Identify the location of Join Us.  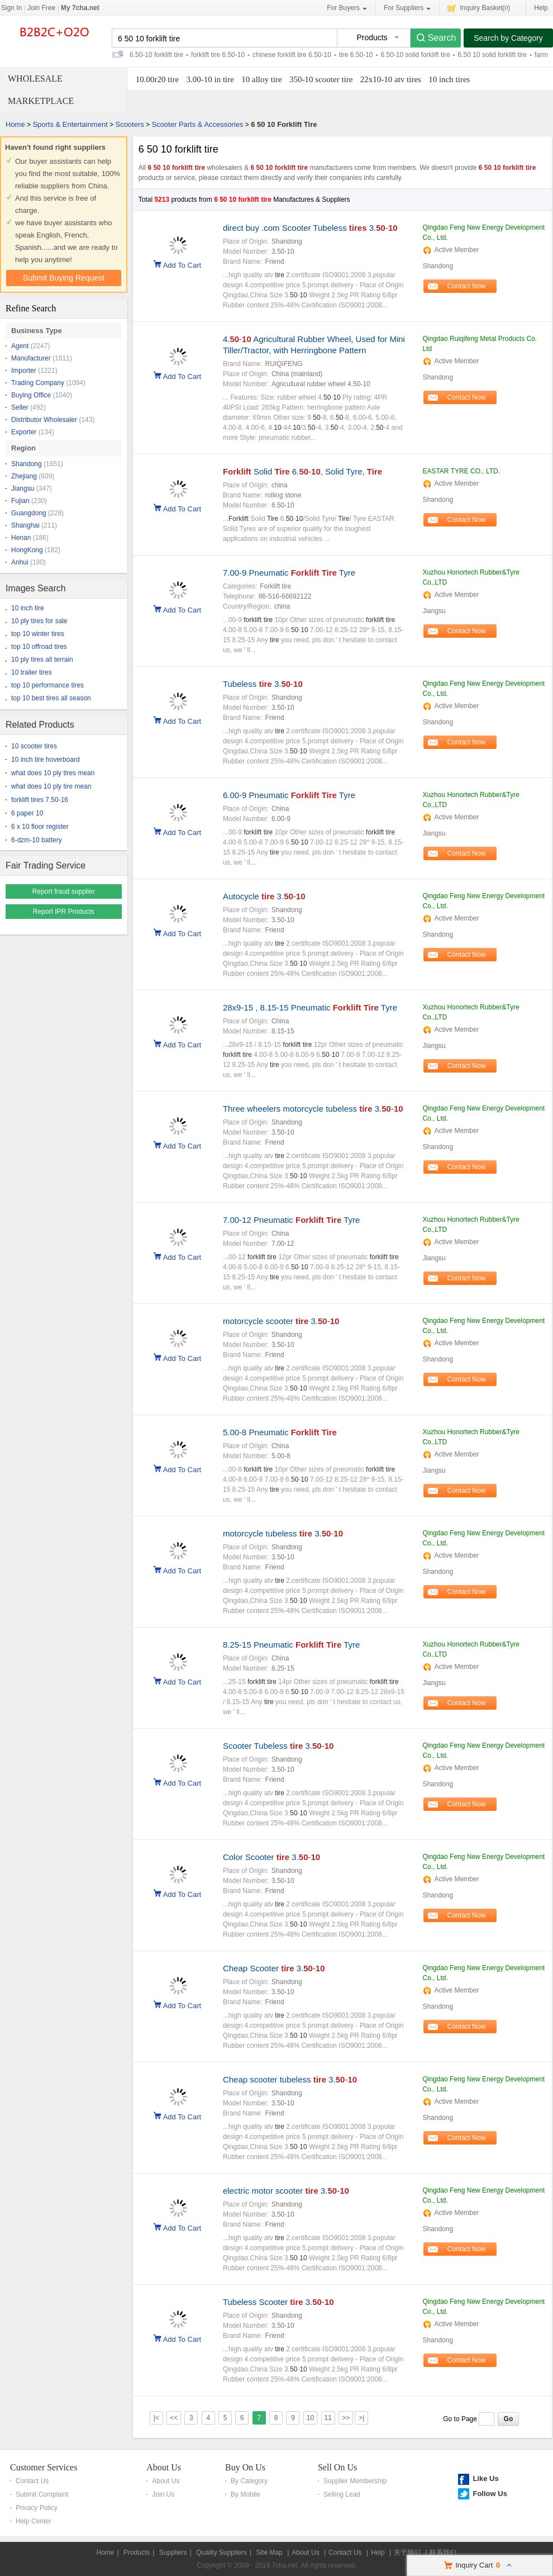
(163, 2494).